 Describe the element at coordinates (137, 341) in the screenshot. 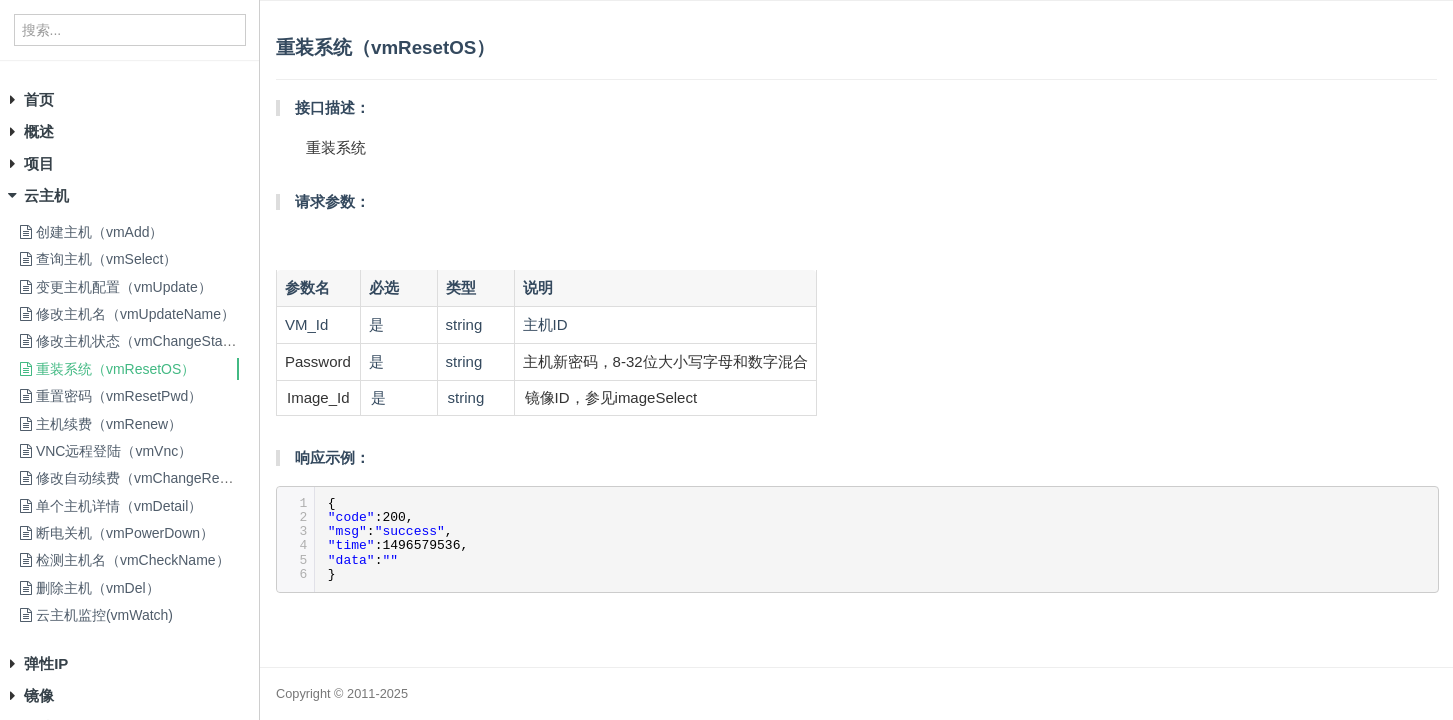

I see `修改主机状态（vmChangeStatus）` at that location.